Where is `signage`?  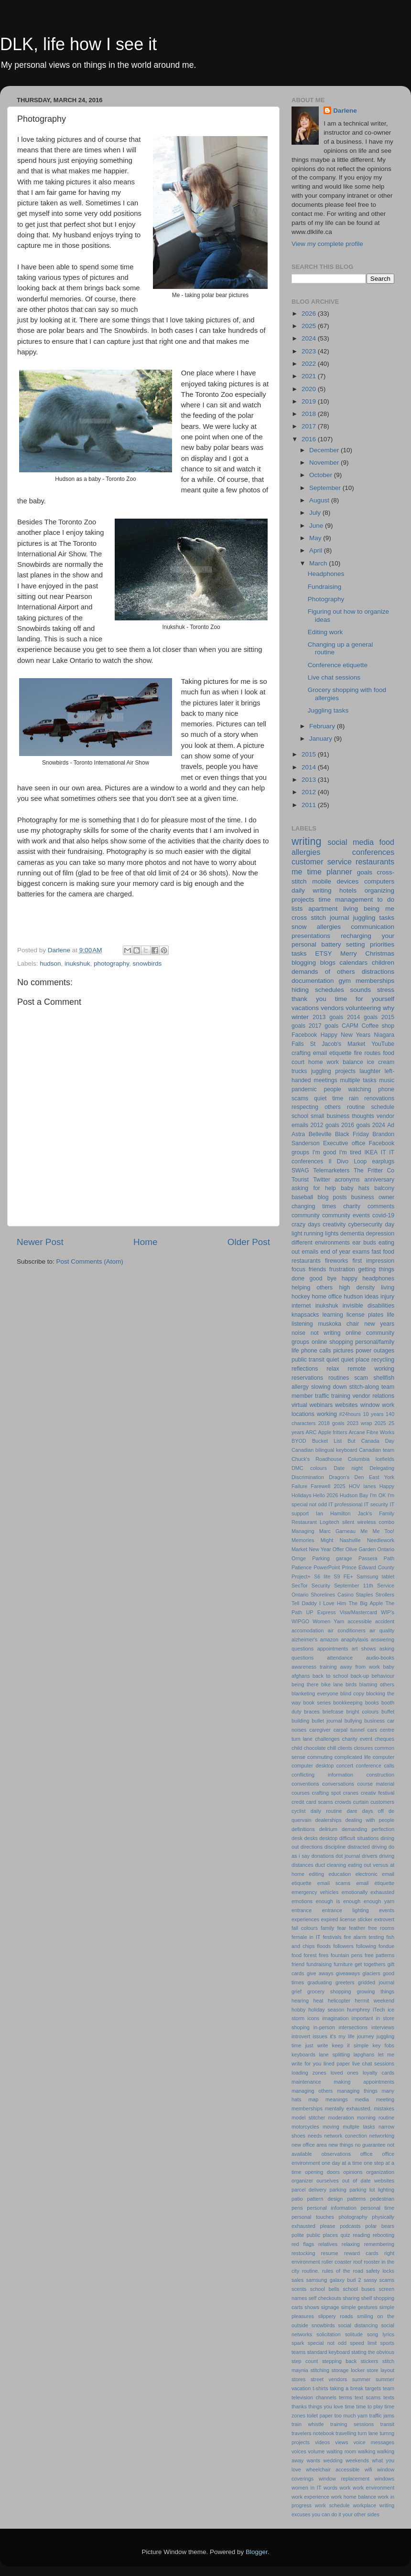 signage is located at coordinates (330, 2307).